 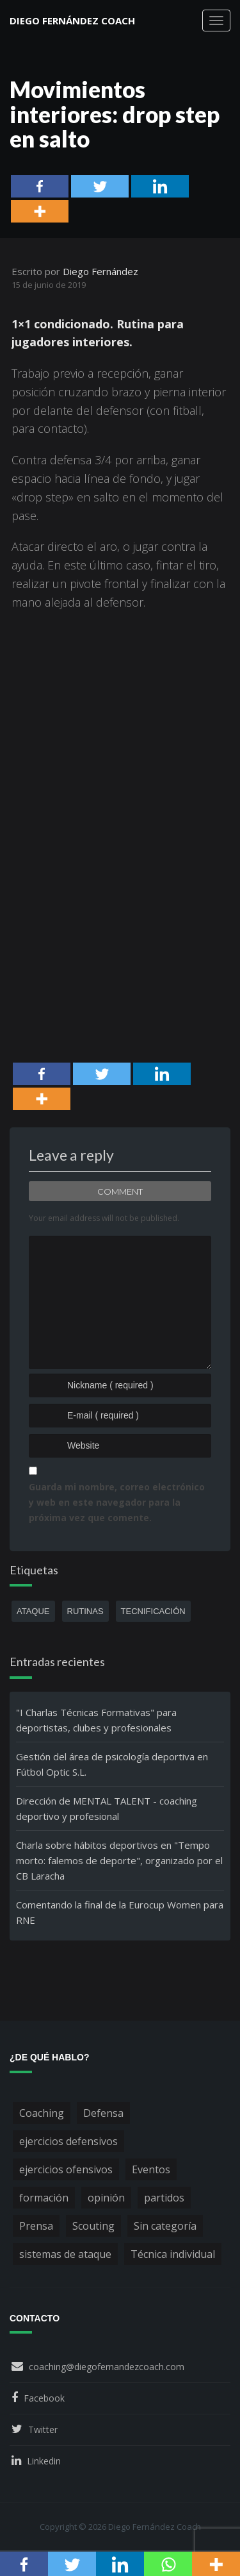 I want to click on Comment, so click(x=120, y=1191).